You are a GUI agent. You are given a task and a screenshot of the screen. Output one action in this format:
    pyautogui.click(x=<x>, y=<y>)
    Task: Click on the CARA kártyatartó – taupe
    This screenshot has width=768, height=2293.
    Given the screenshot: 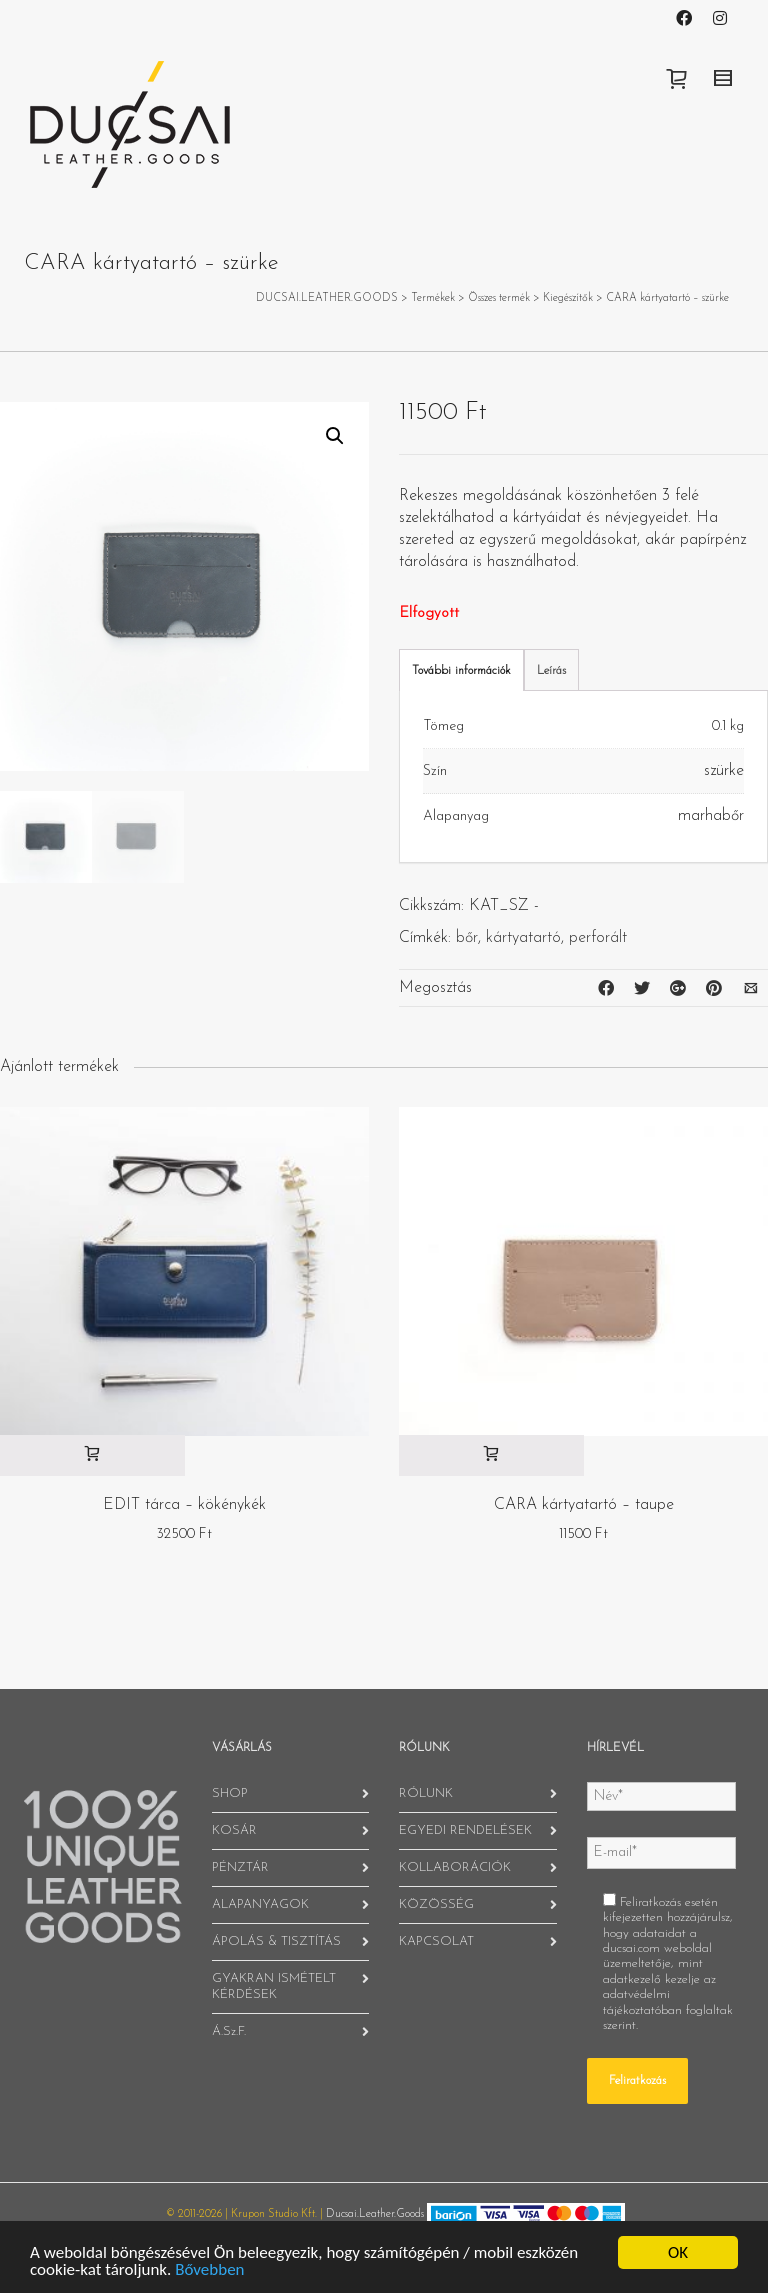 What is the action you would take?
    pyautogui.click(x=584, y=1505)
    